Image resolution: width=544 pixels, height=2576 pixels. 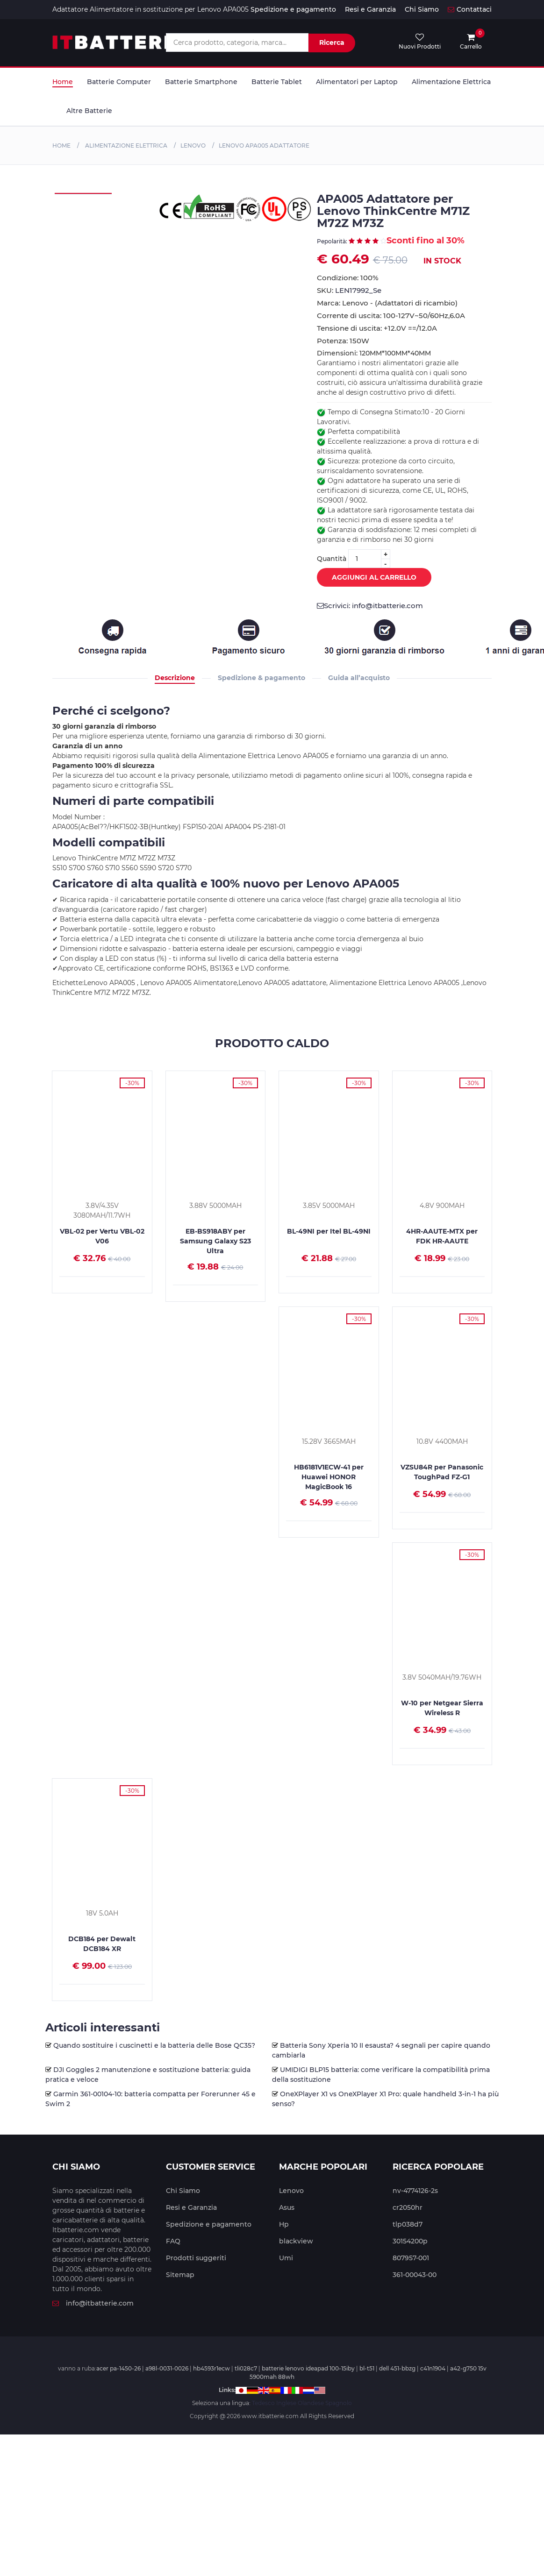 What do you see at coordinates (329, 1231) in the screenshot?
I see `BL-49NI per Itel BL-49NI` at bounding box center [329, 1231].